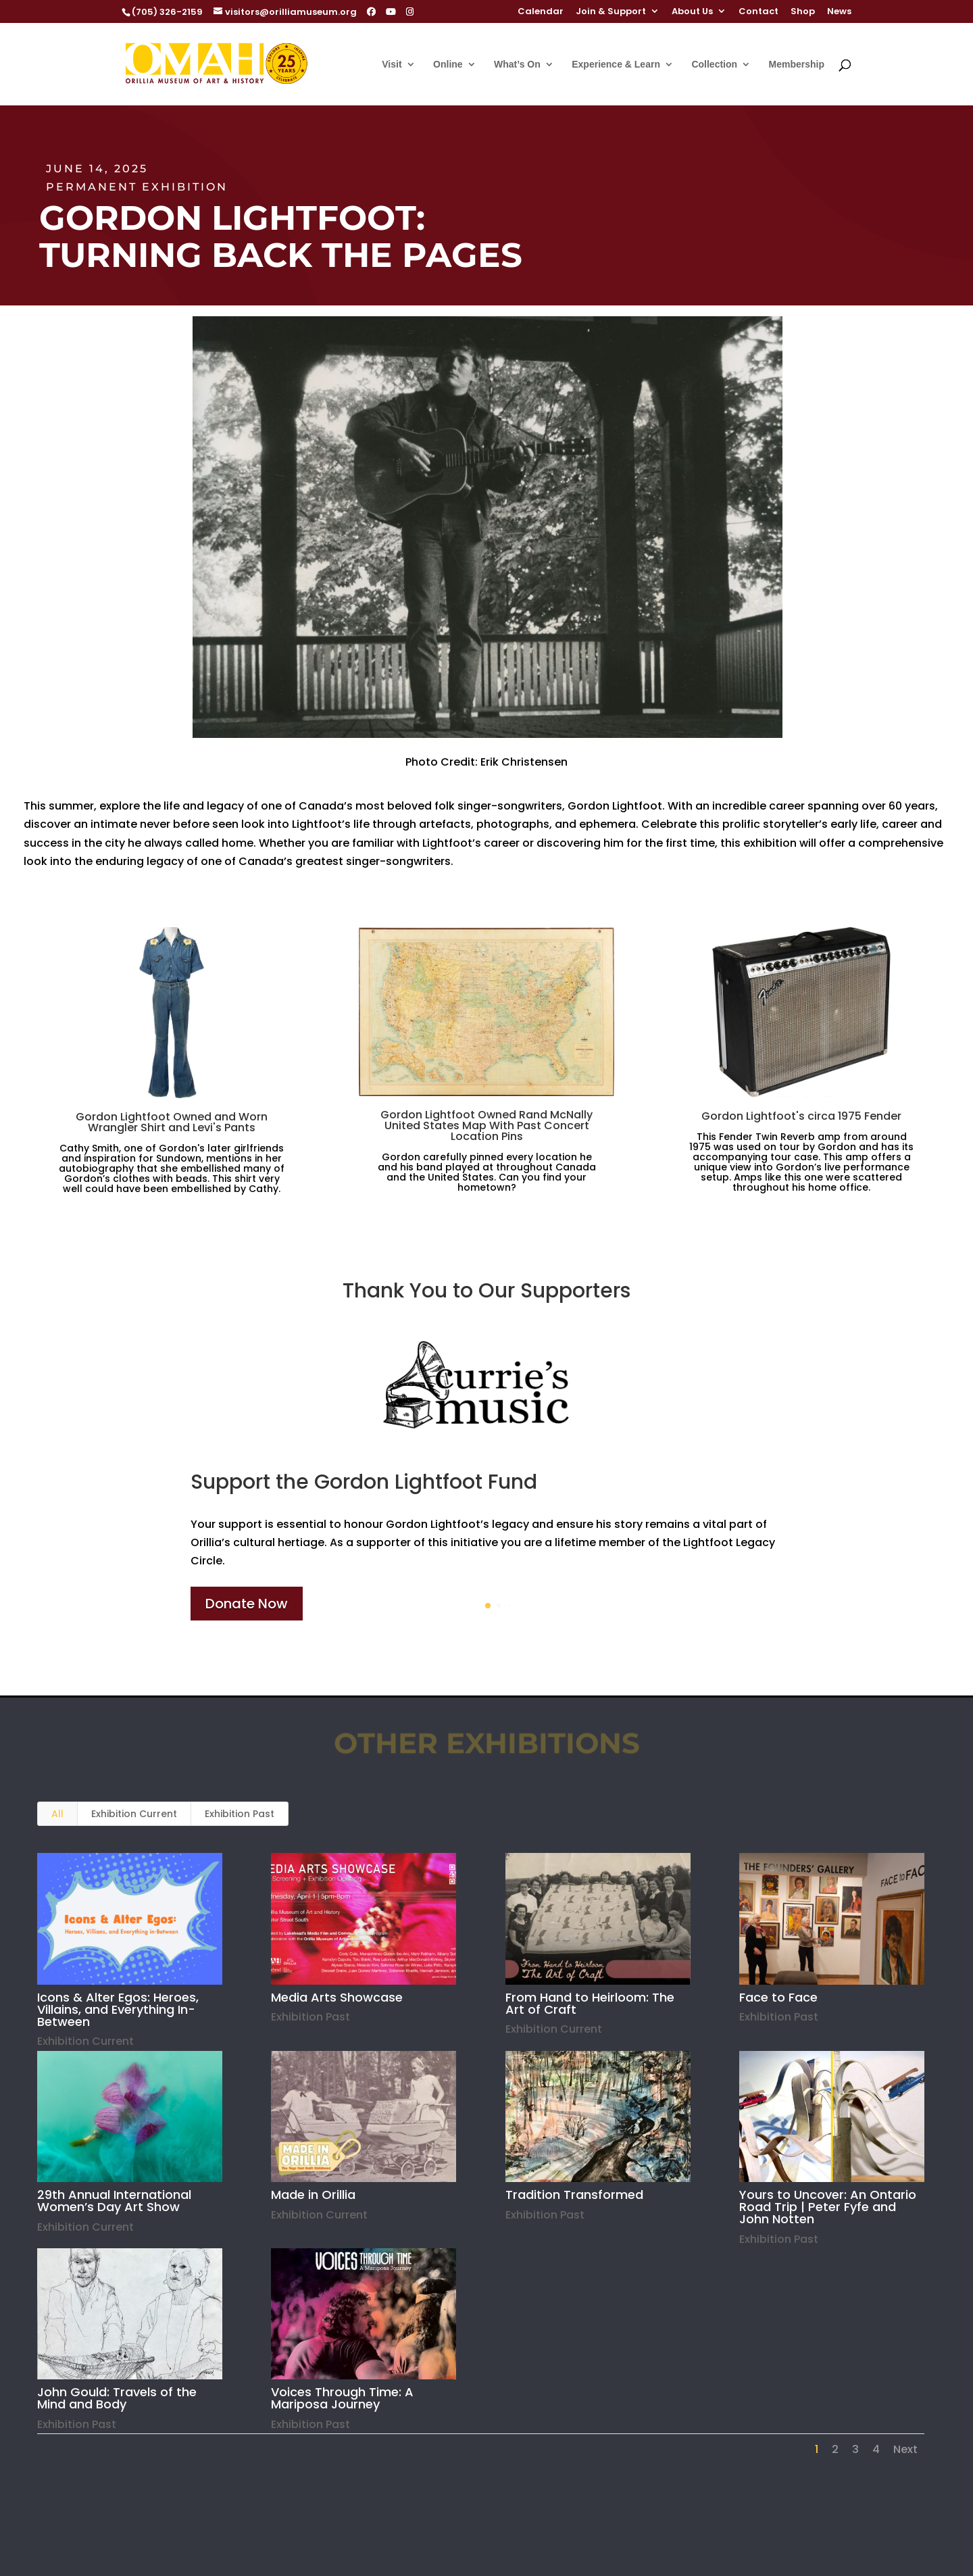 The width and height of the screenshot is (973, 2576). Describe the element at coordinates (758, 12) in the screenshot. I see `Contact` at that location.